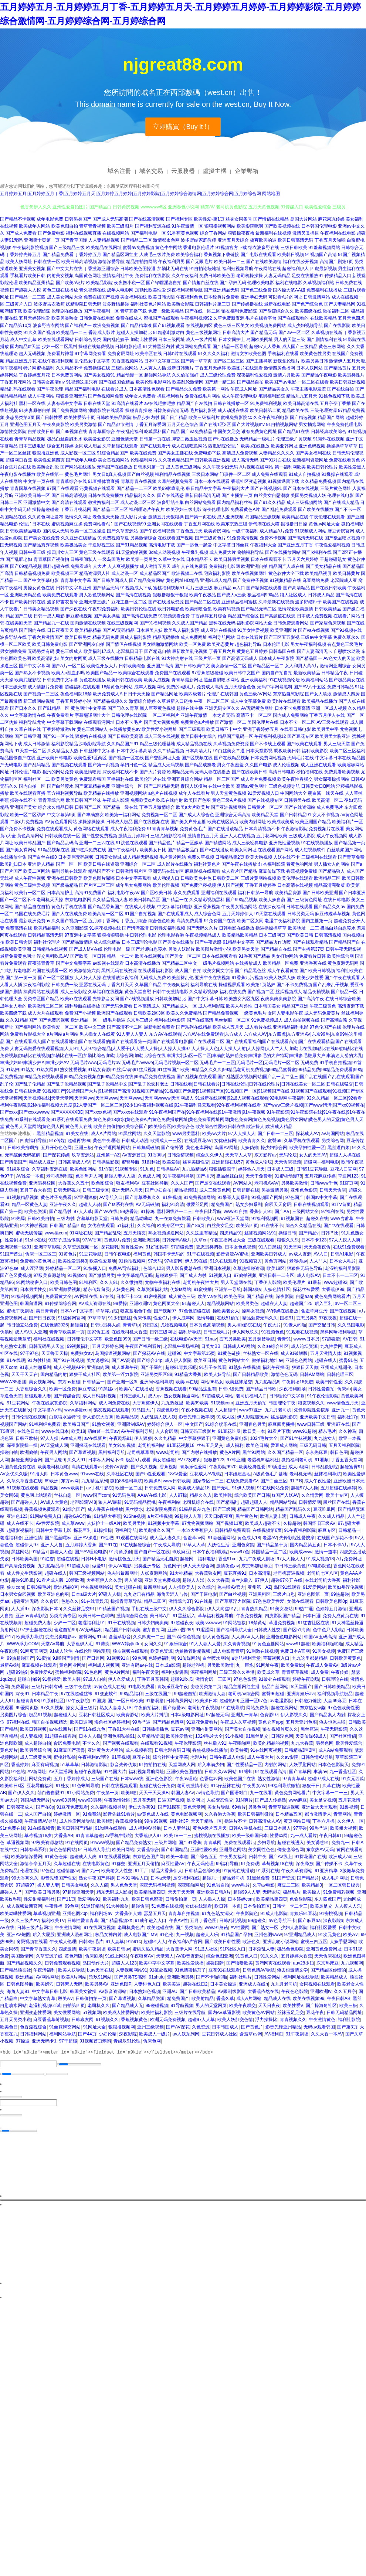  What do you see at coordinates (147, 1169) in the screenshot?
I see `91九色` at bounding box center [147, 1169].